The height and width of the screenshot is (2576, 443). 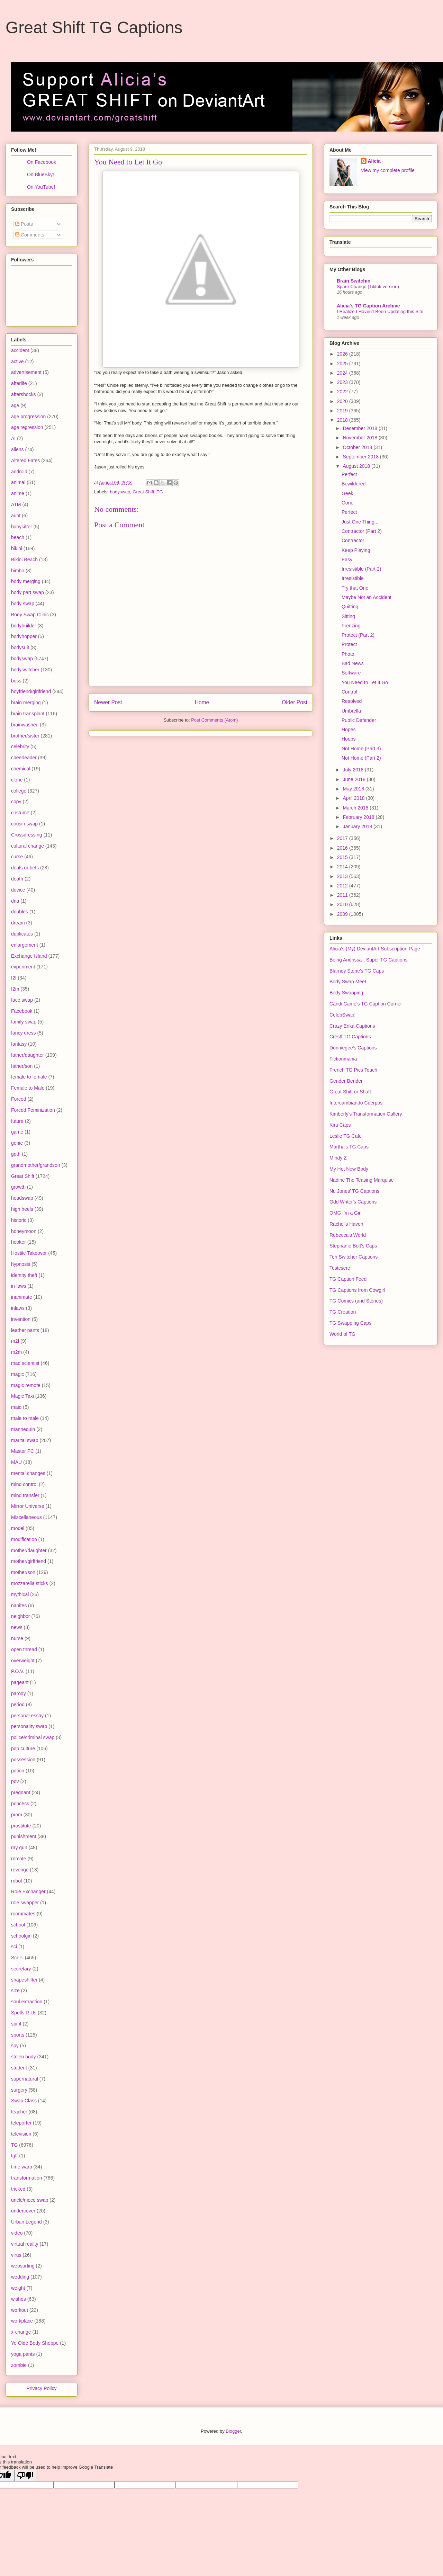 What do you see at coordinates (25, 1902) in the screenshot?
I see `role swapper` at bounding box center [25, 1902].